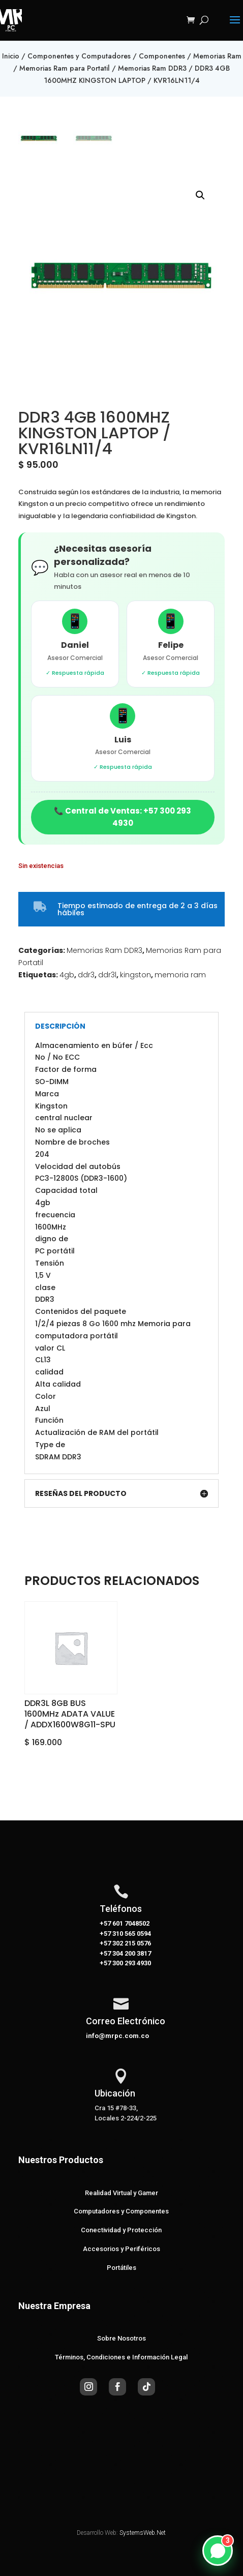  What do you see at coordinates (131, 1943) in the screenshot?
I see `302 215 0576` at bounding box center [131, 1943].